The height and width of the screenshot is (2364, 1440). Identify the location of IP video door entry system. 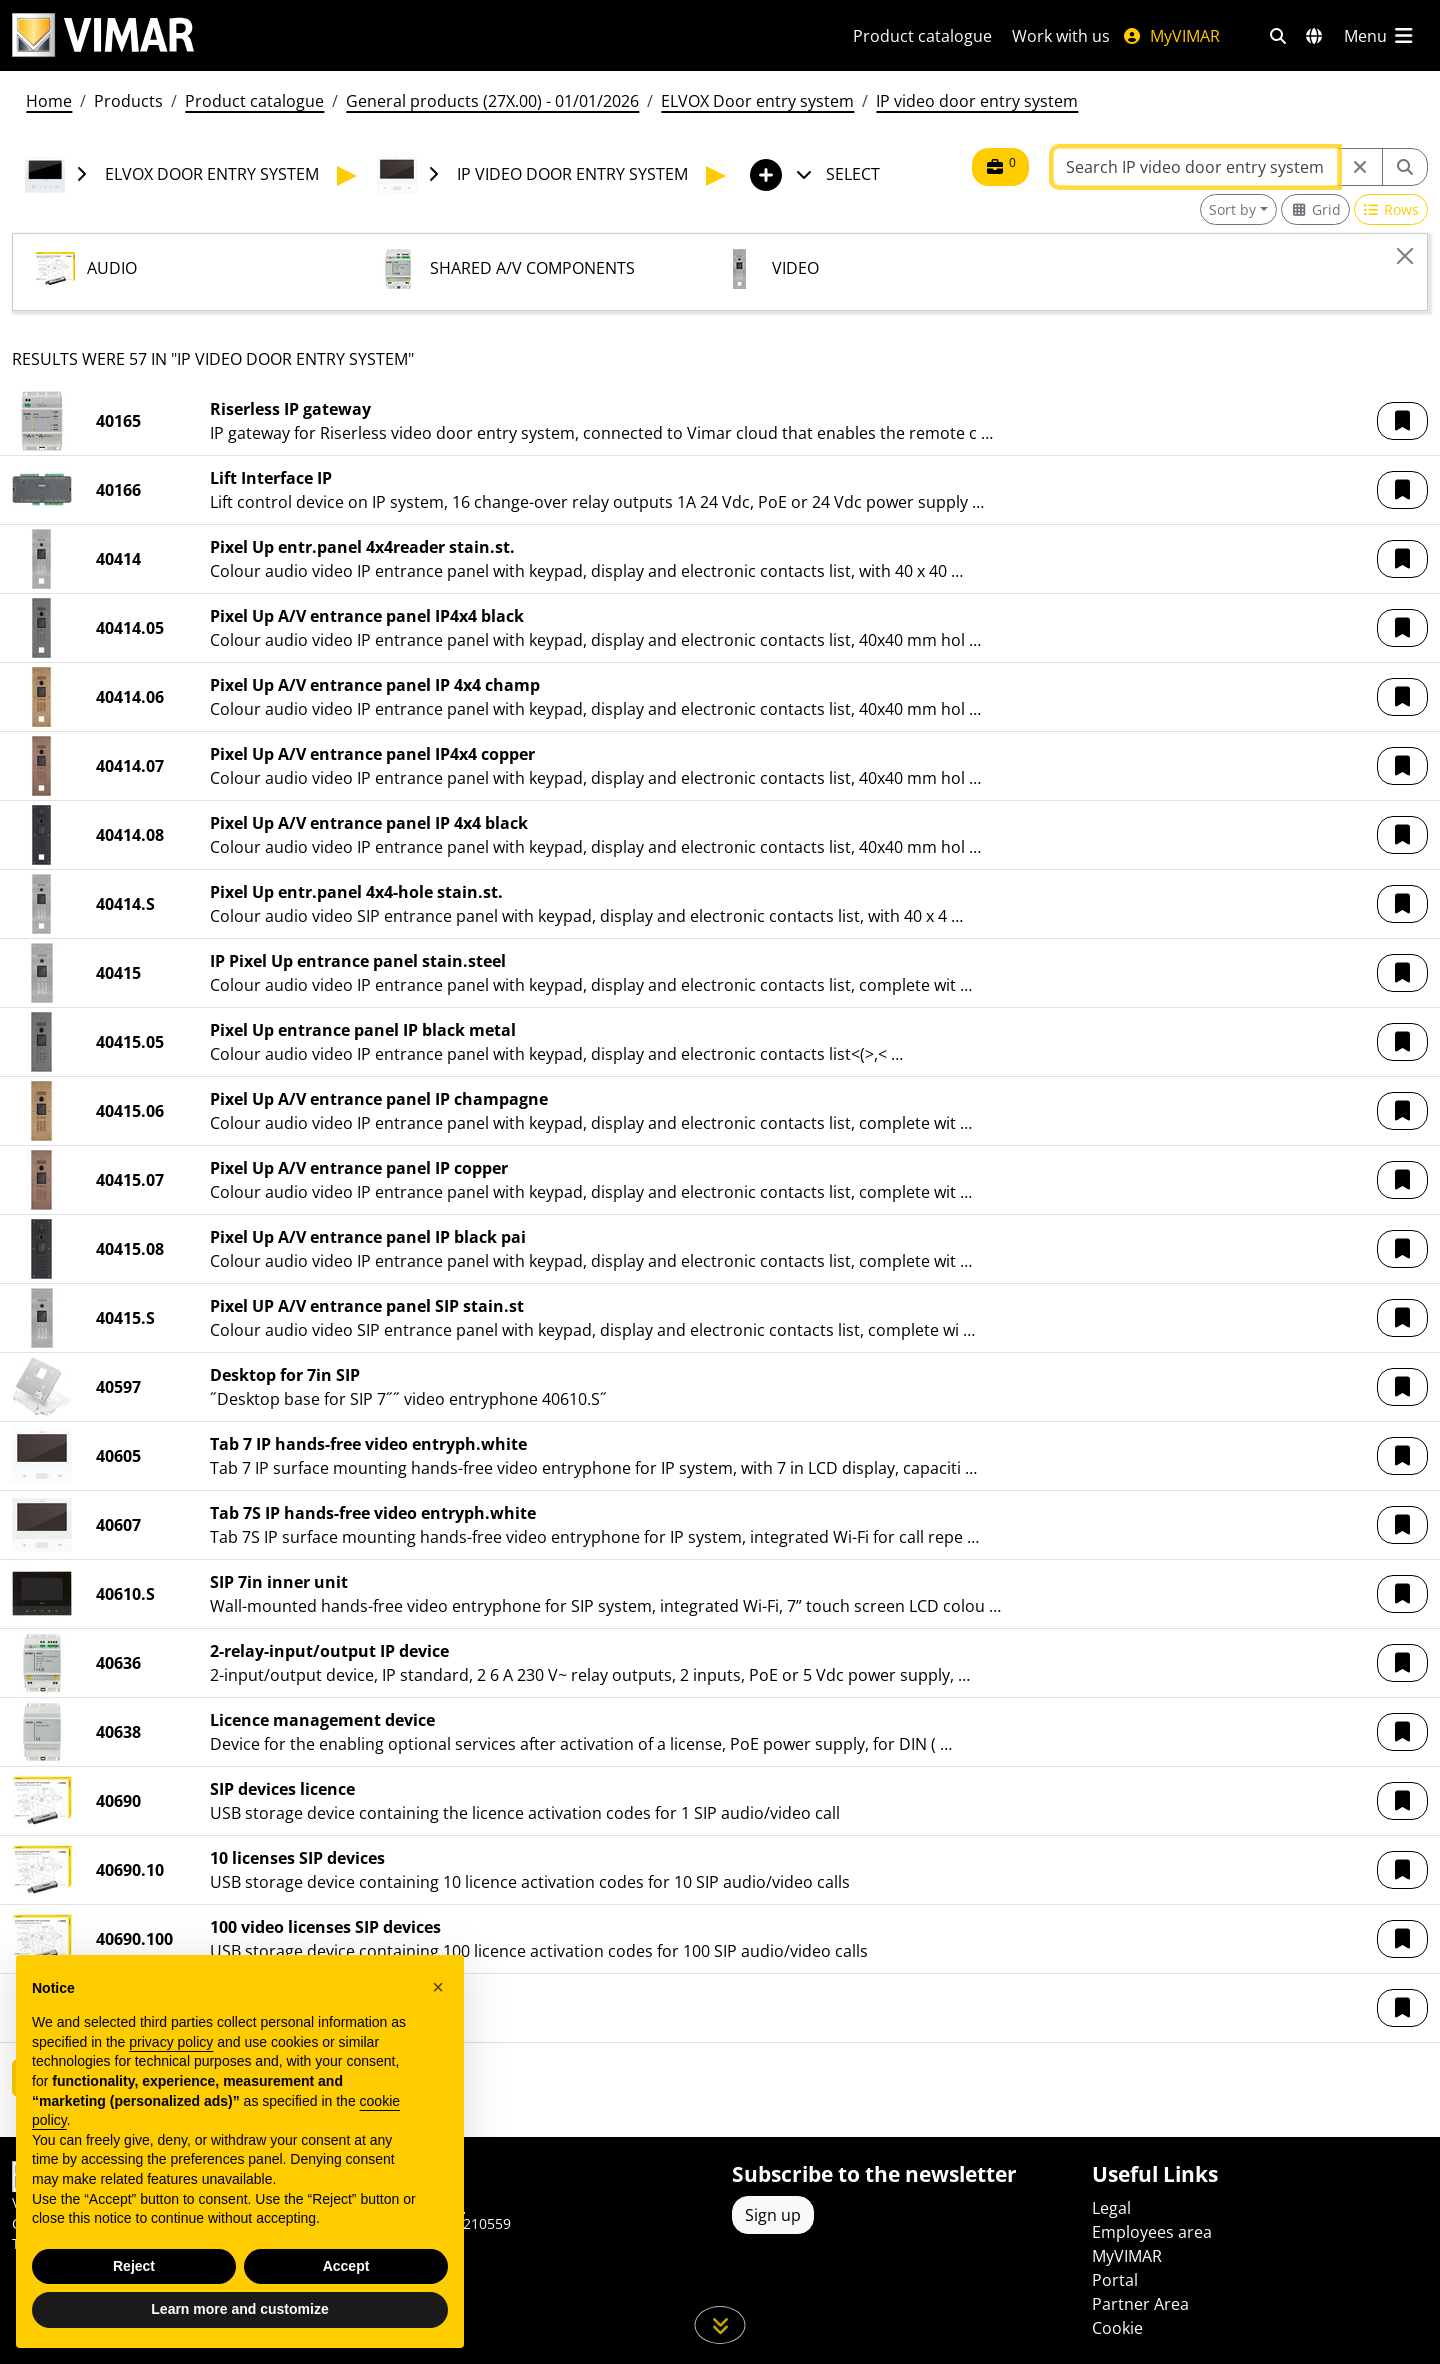
(977, 101).